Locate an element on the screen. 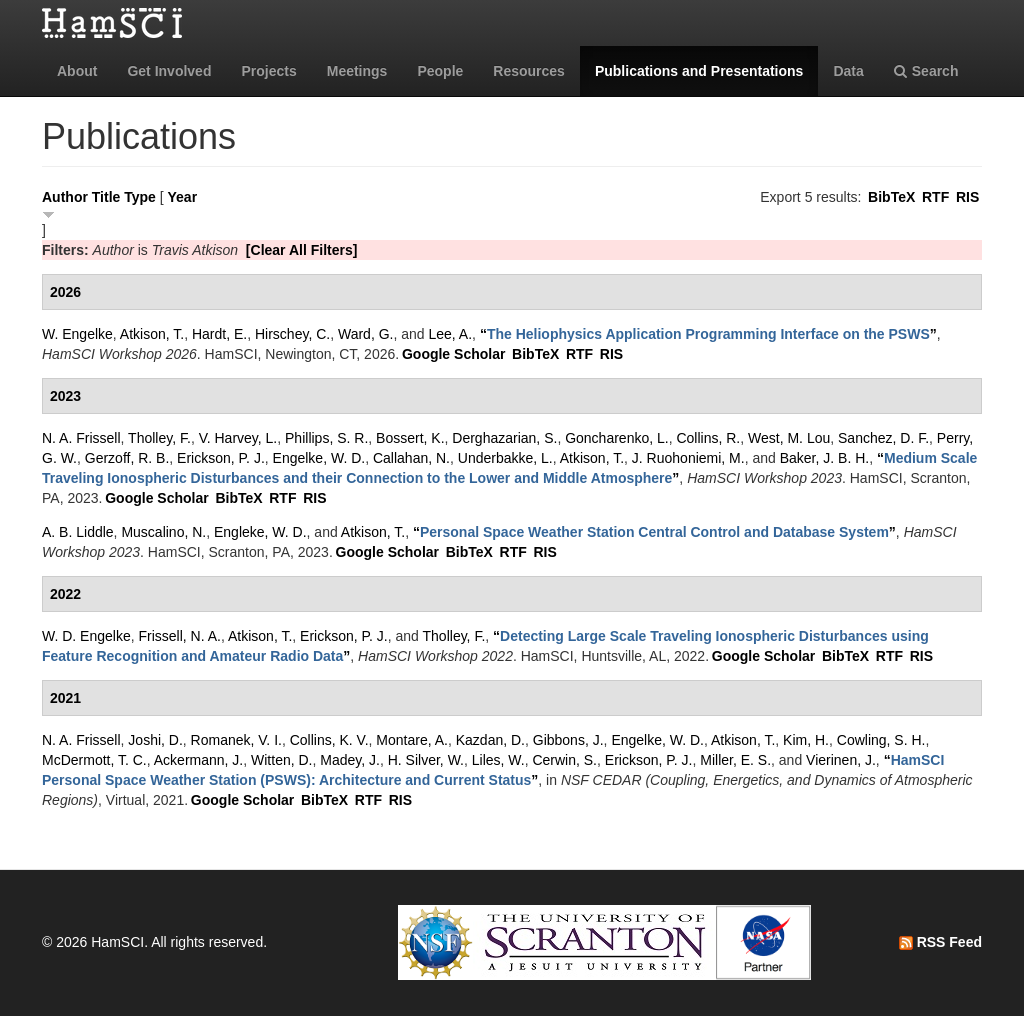  Kazdan, D. is located at coordinates (490, 740).